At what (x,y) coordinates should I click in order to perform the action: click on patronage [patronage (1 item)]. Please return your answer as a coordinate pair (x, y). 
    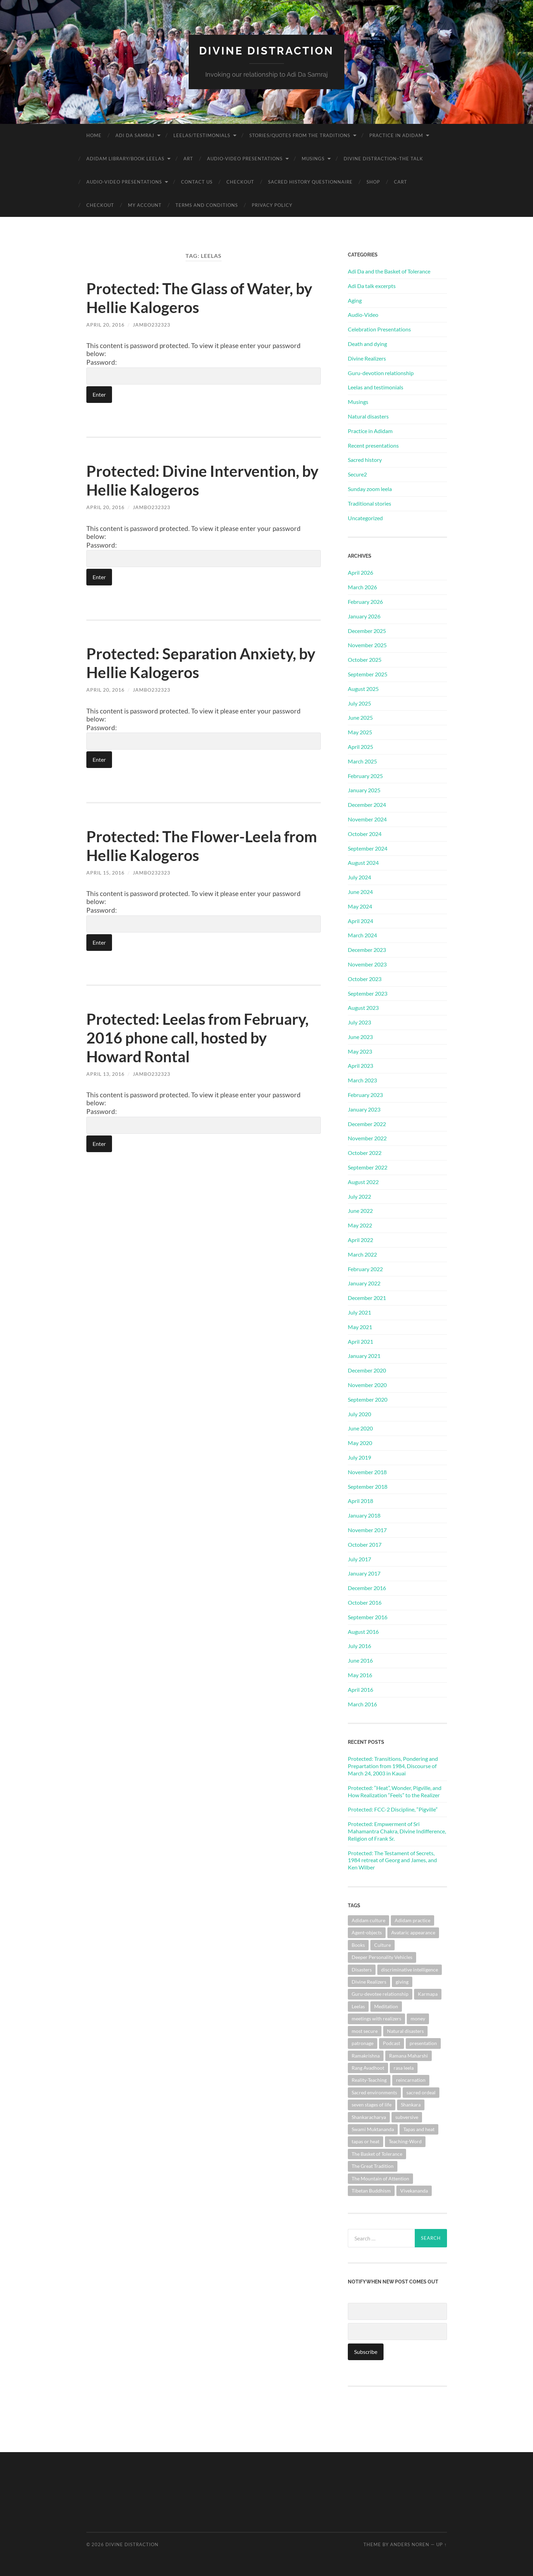
    Looking at the image, I should click on (362, 2043).